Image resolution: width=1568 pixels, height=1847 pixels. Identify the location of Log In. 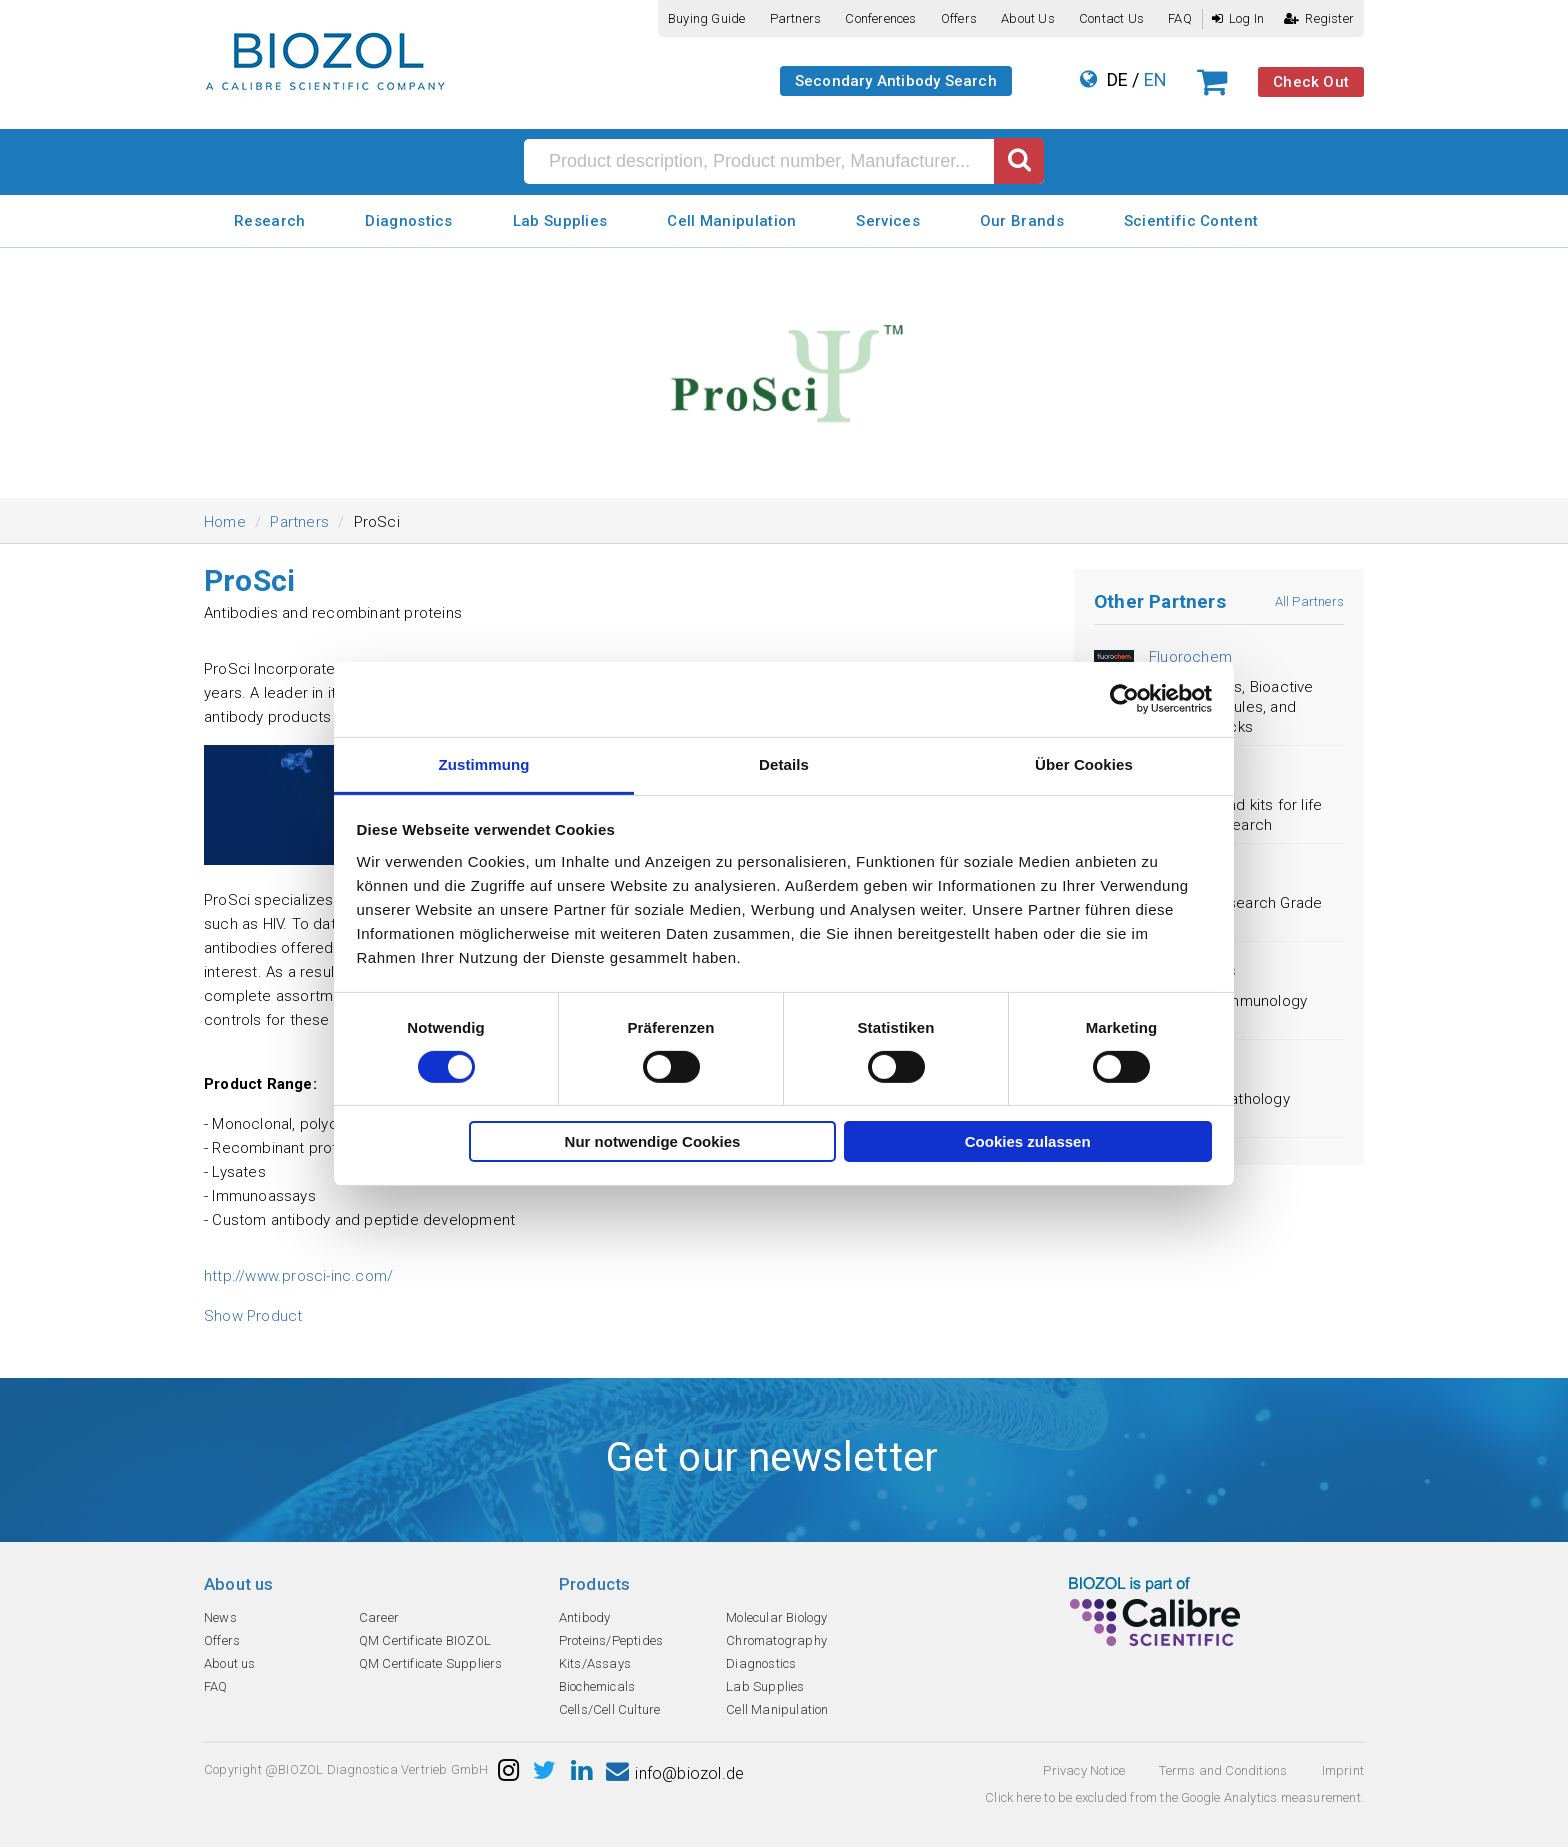
(1238, 18).